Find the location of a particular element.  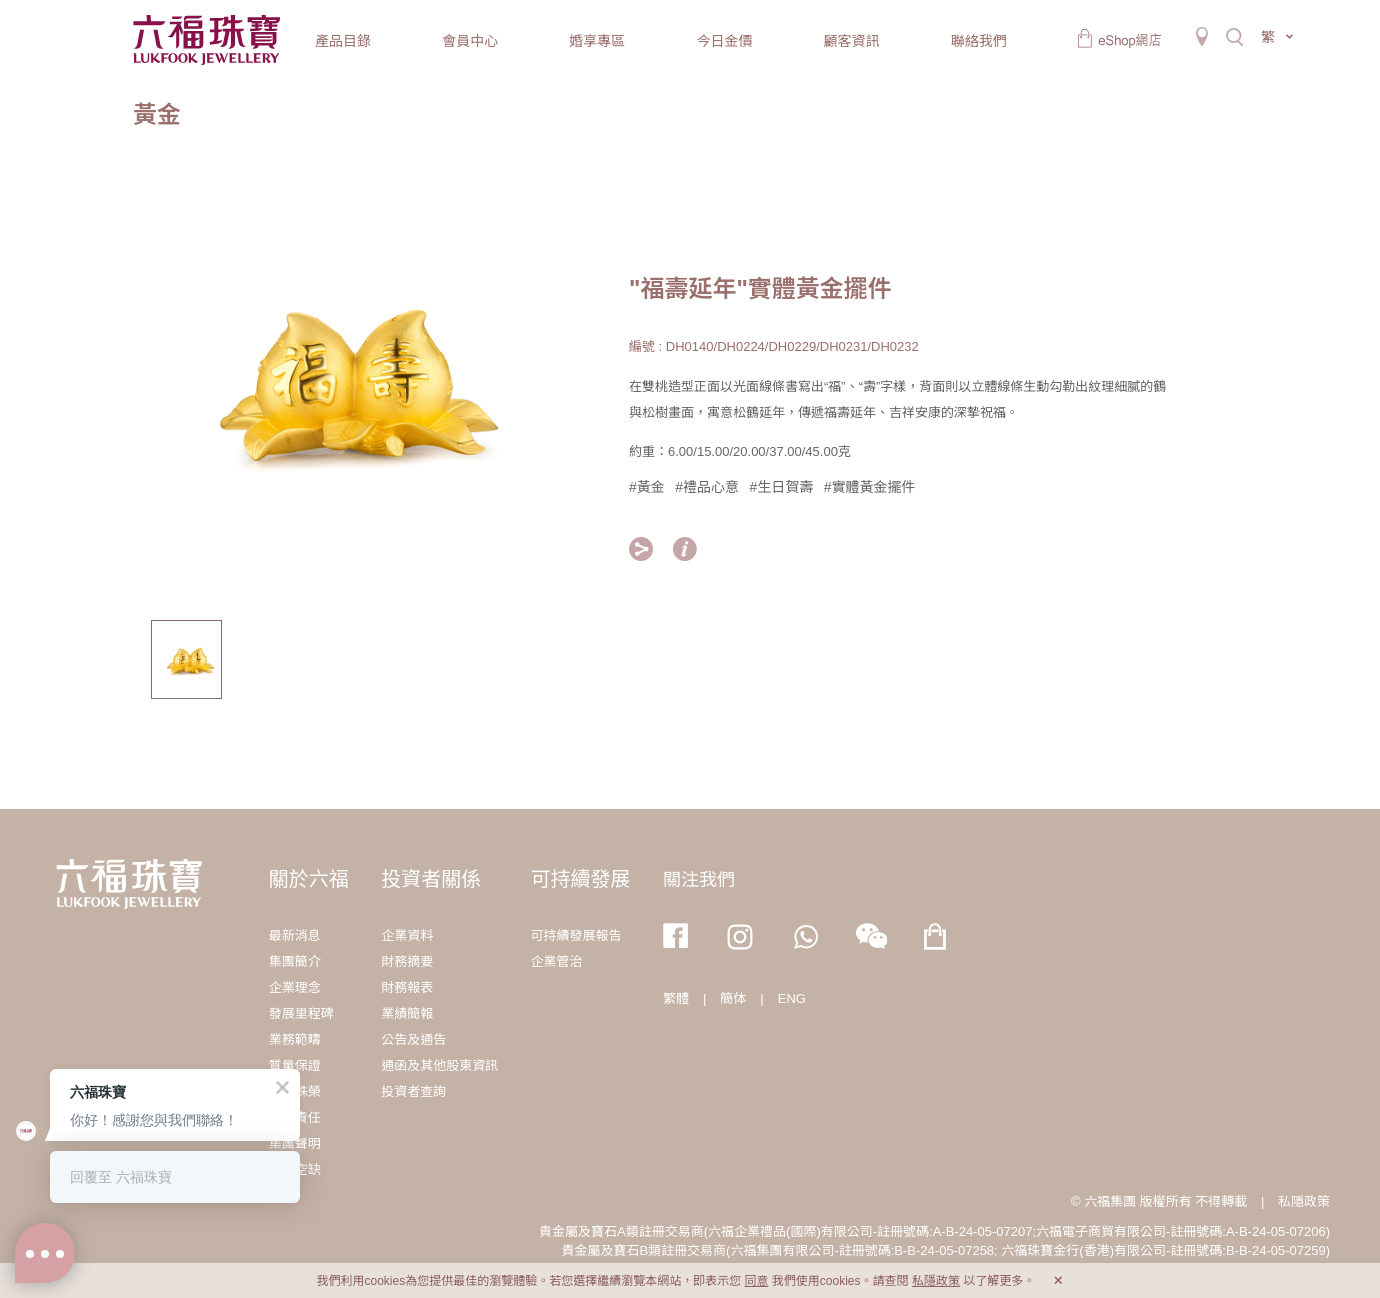

職位空缺 is located at coordinates (295, 1169).